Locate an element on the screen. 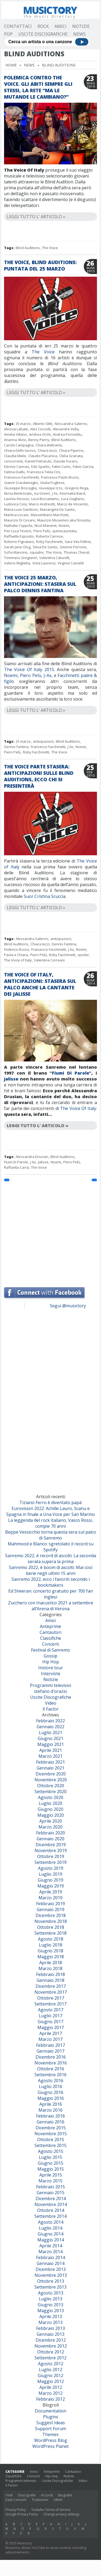 The image size is (101, 2576). Valerio Miglietta is located at coordinates (17, 563).